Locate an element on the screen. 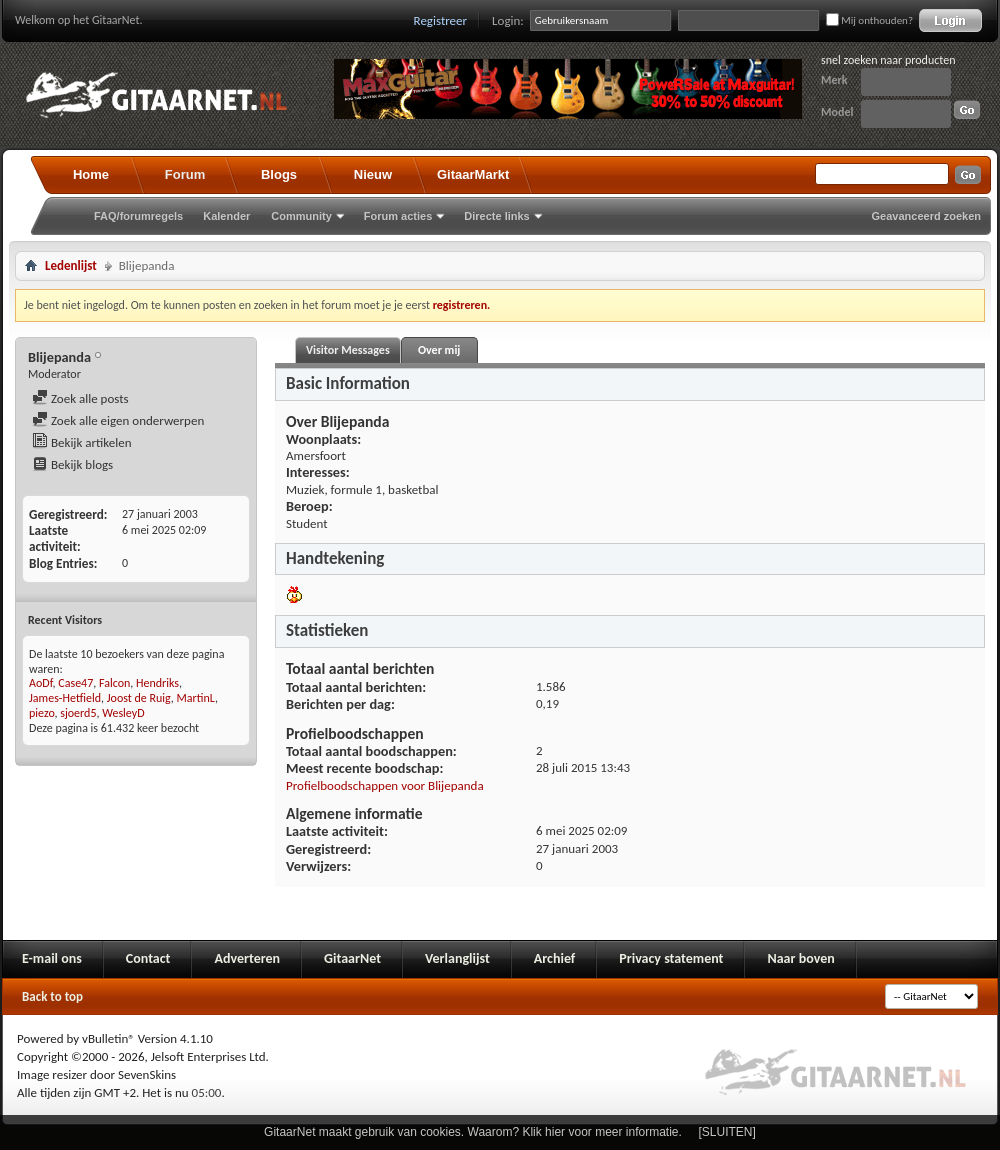 This screenshot has height=1150, width=1000. Directe links is located at coordinates (496, 216).